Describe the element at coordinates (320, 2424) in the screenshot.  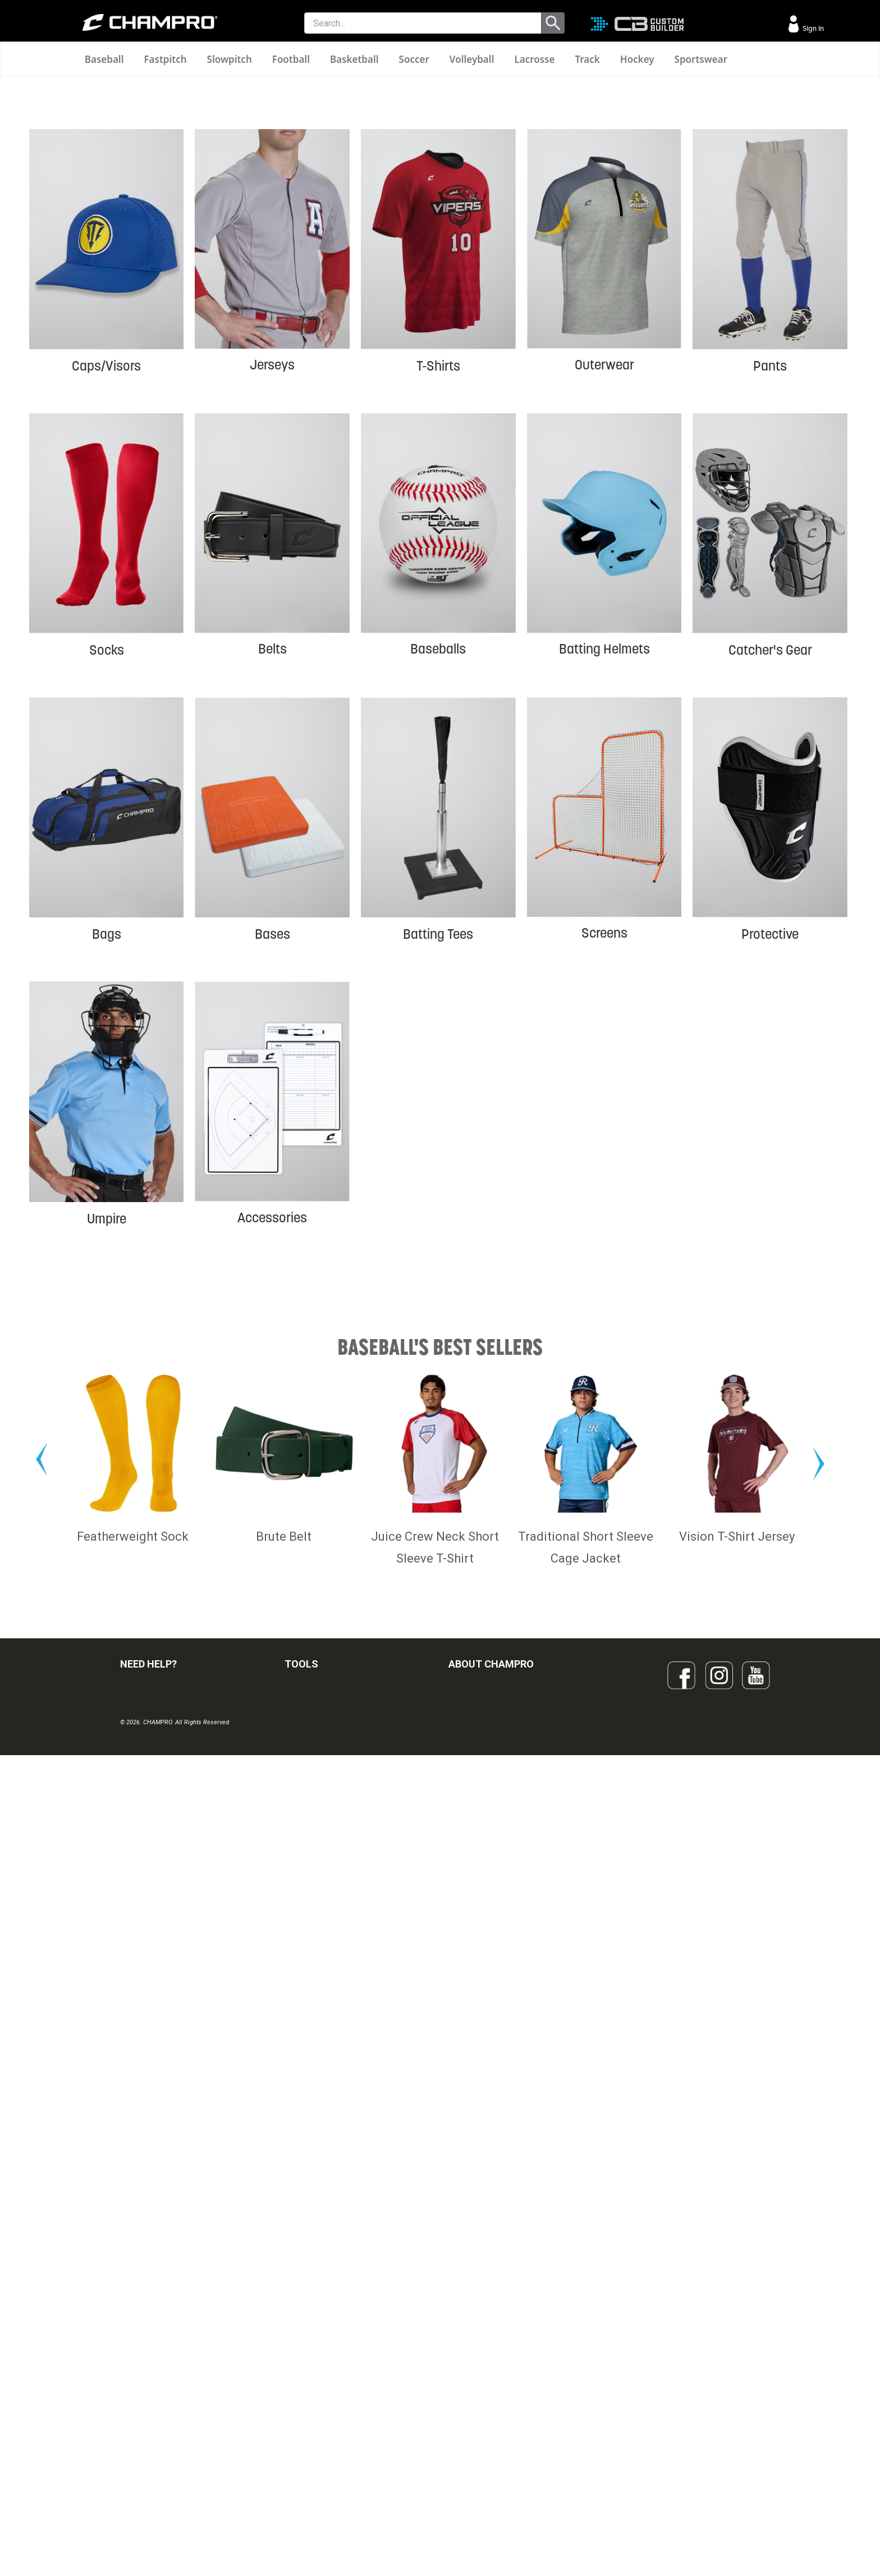
I see `WAVE DECORATION` at that location.